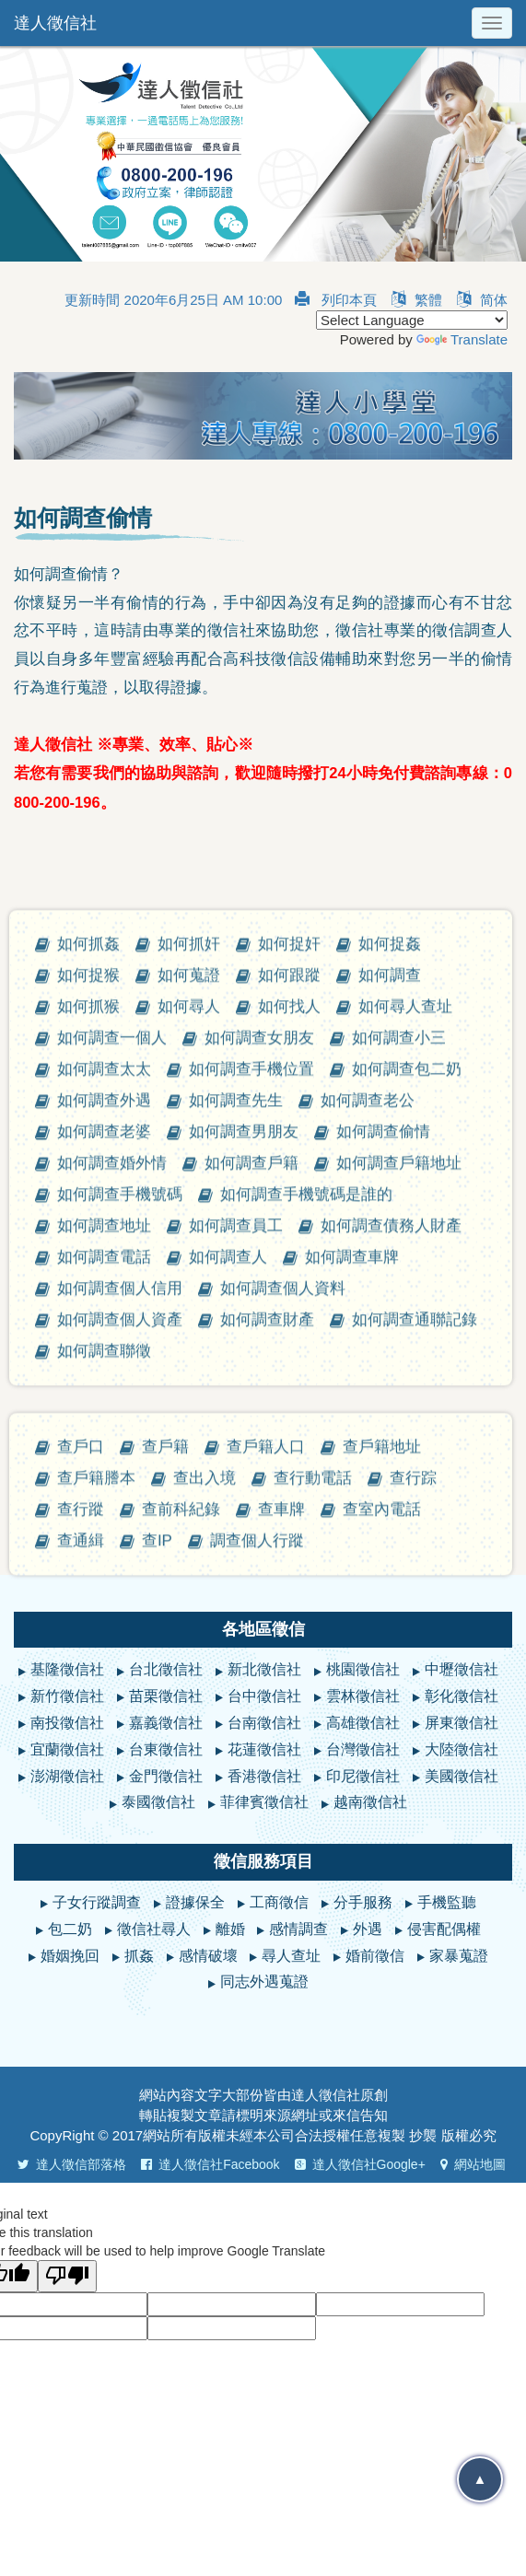  I want to click on 台東徵信社, so click(166, 1749).